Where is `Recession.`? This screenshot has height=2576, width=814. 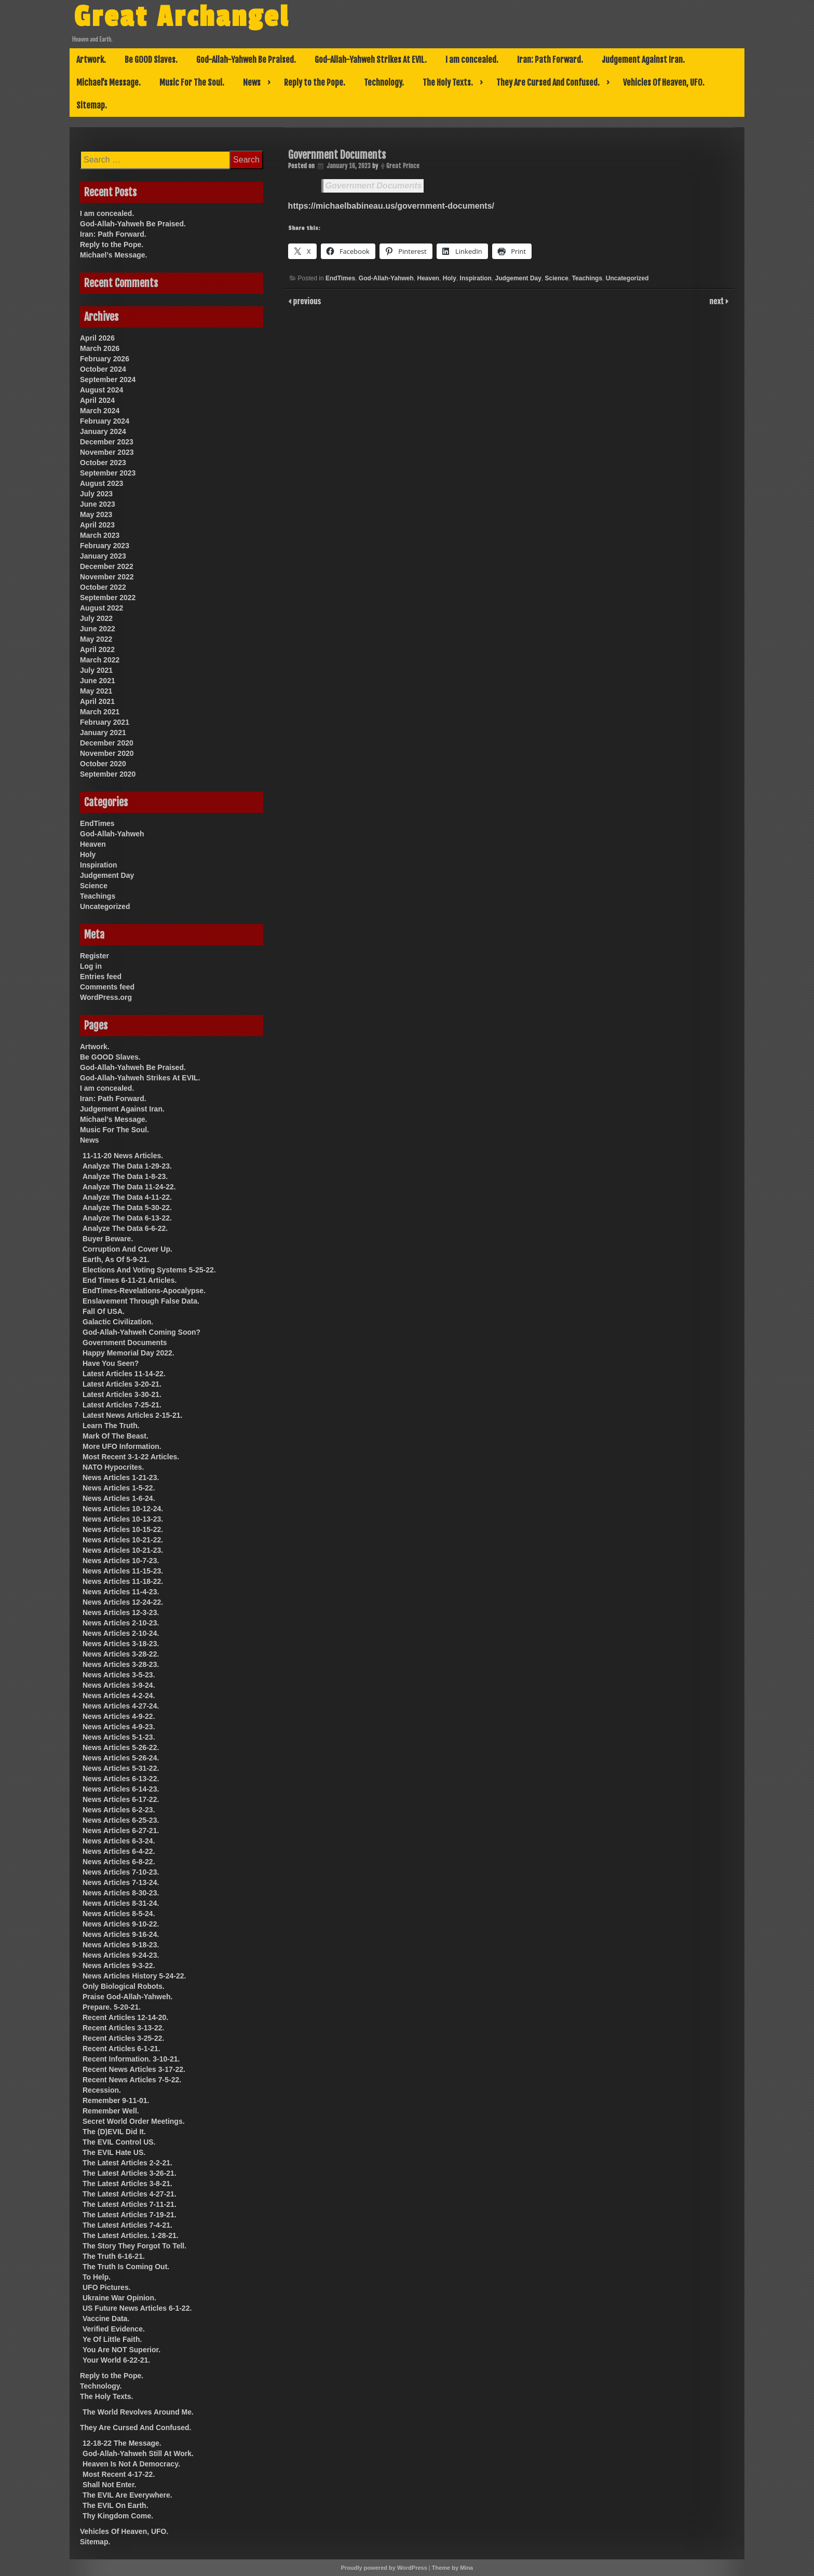 Recession. is located at coordinates (102, 2090).